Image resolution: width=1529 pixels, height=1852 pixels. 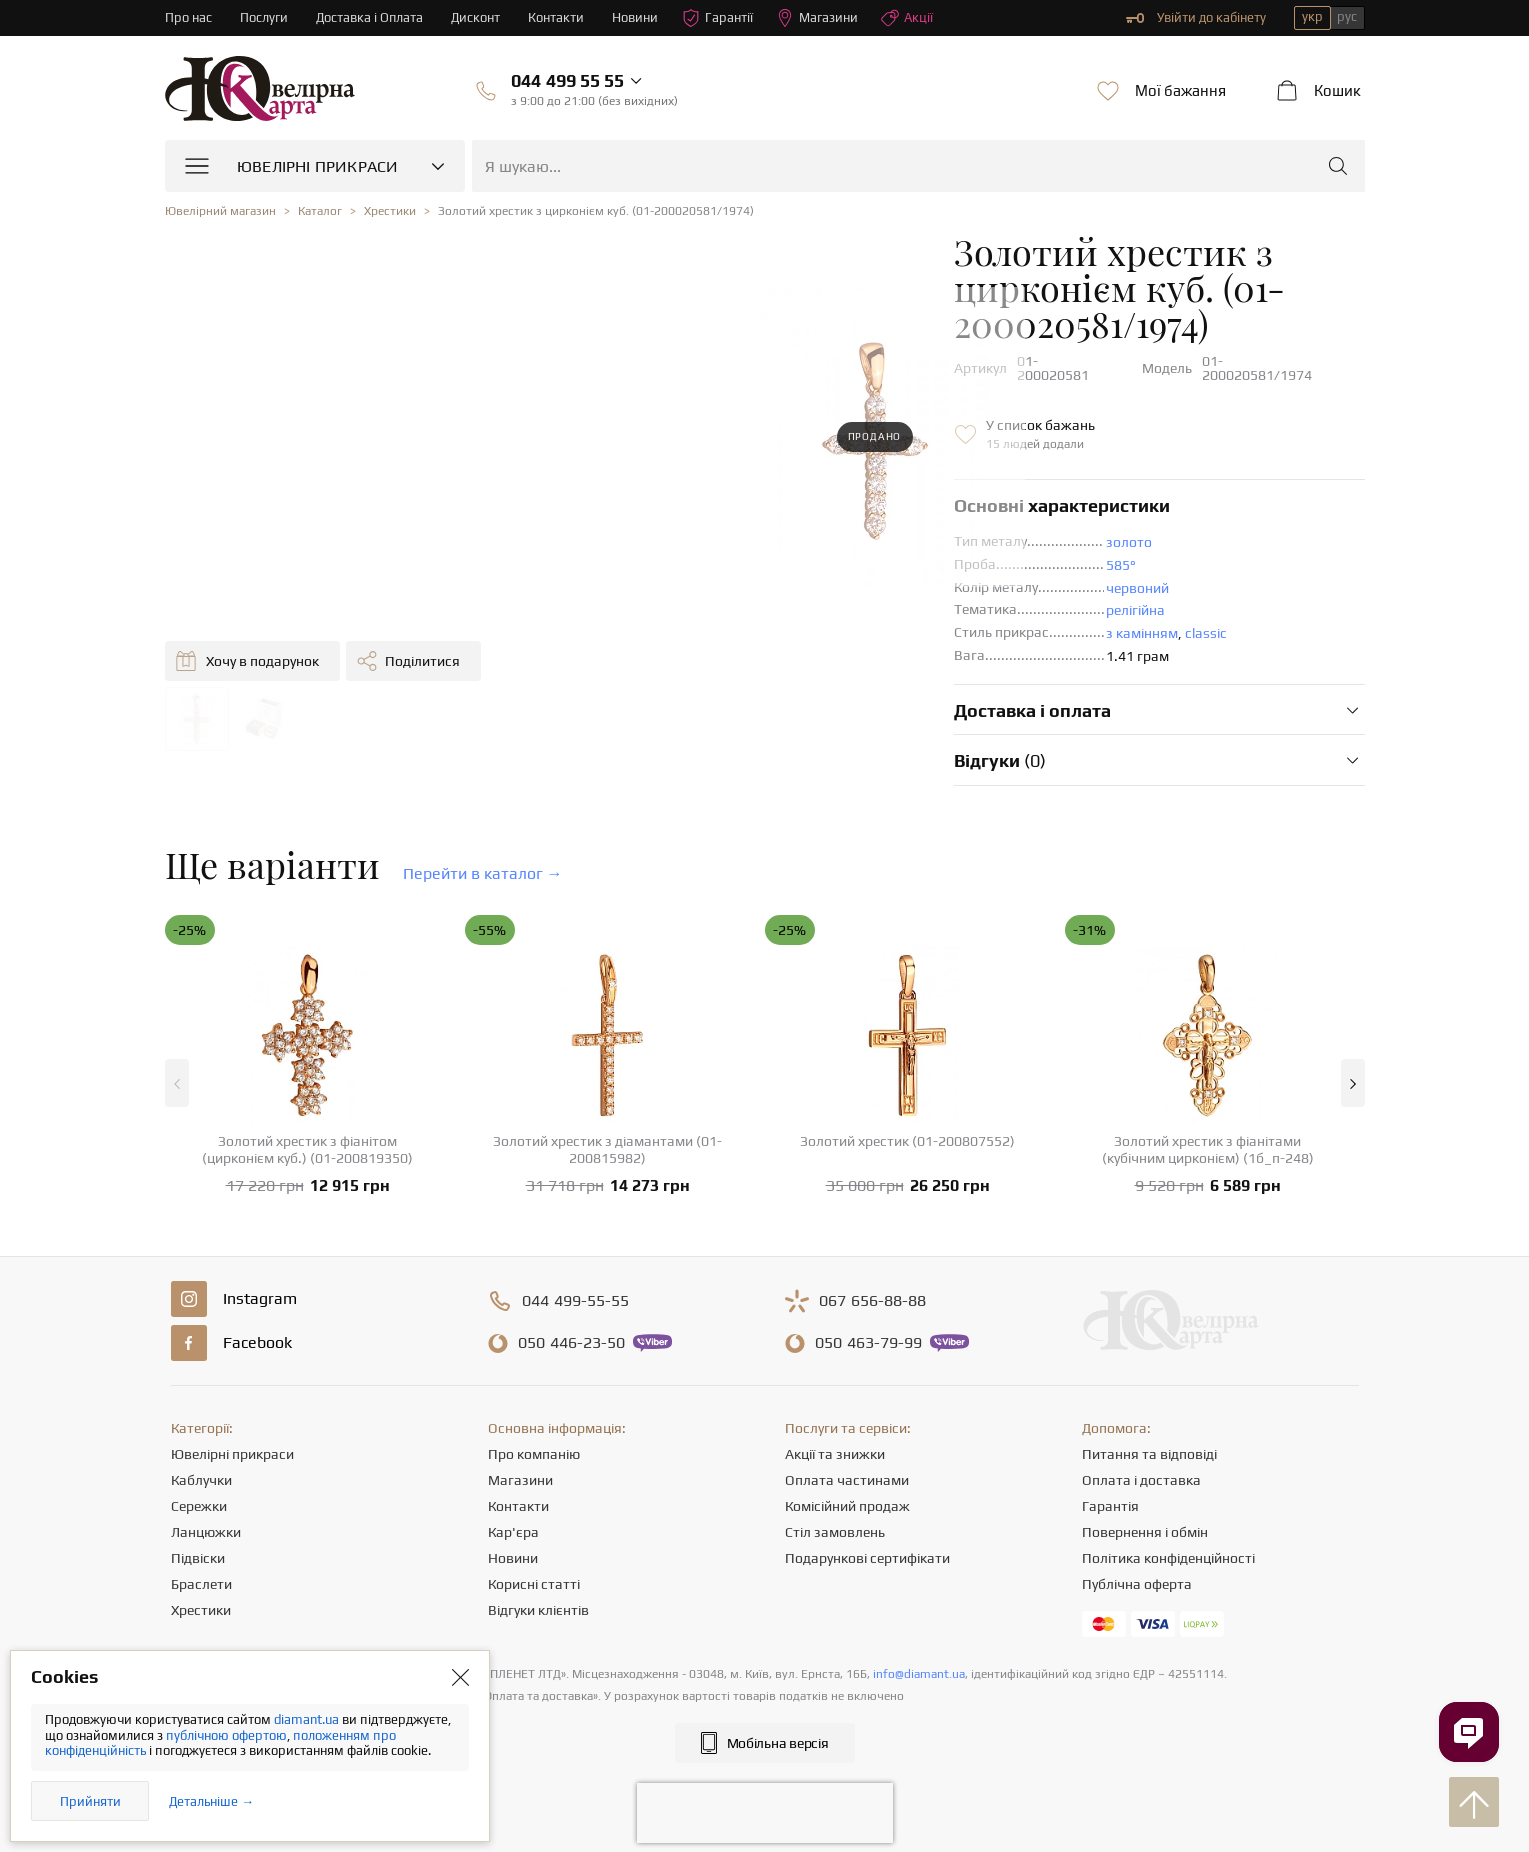 I want to click on 446-23-50, so click(x=571, y=1330).